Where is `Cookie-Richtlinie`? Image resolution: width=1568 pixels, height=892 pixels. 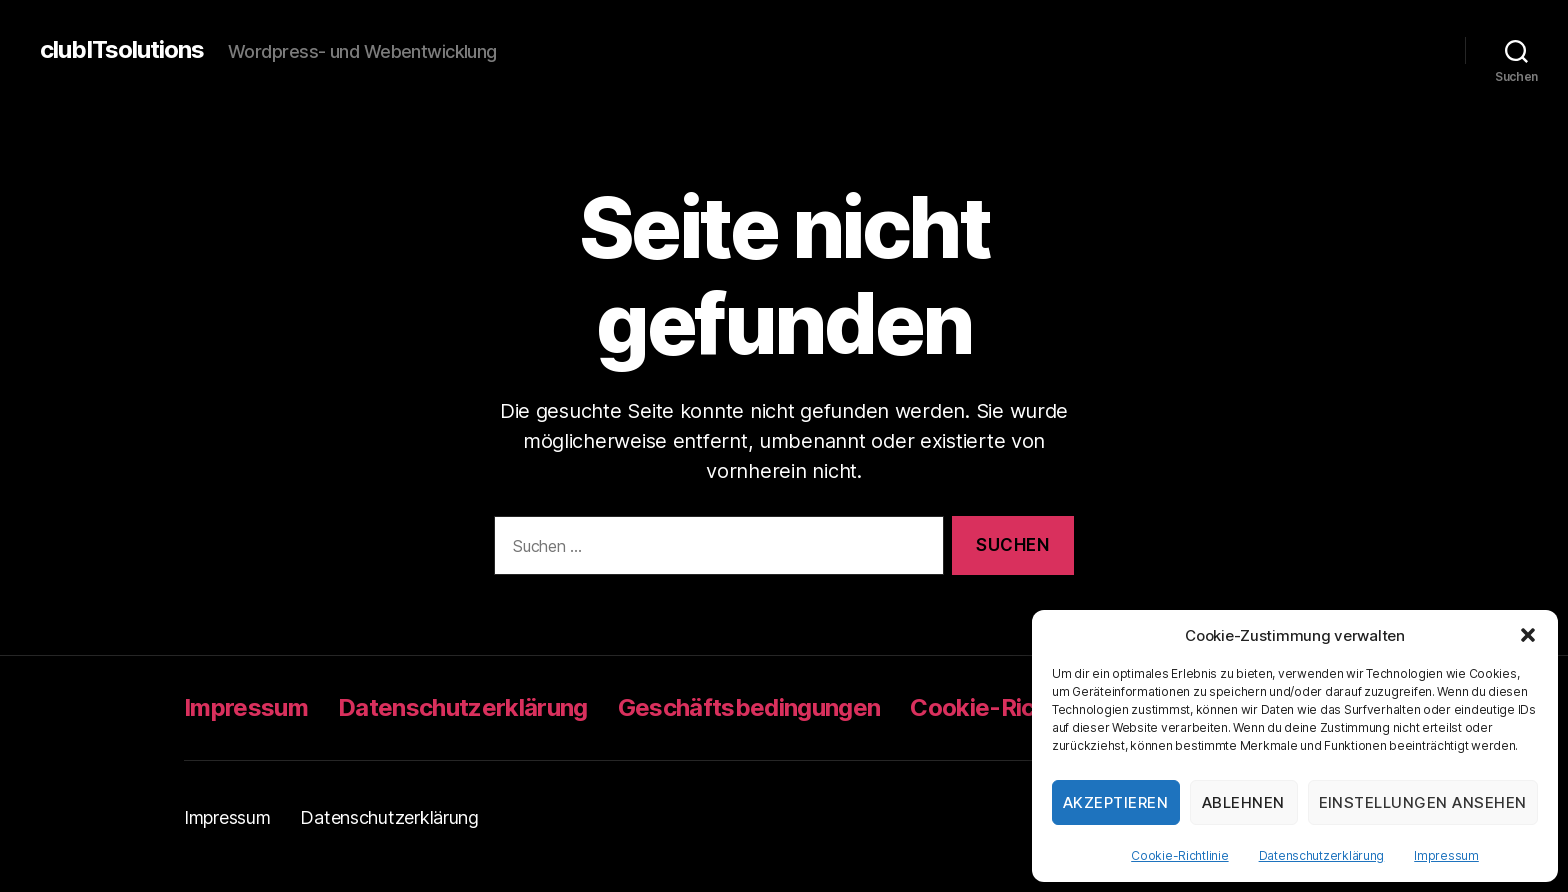
Cookie-Richtlinie is located at coordinates (1179, 855).